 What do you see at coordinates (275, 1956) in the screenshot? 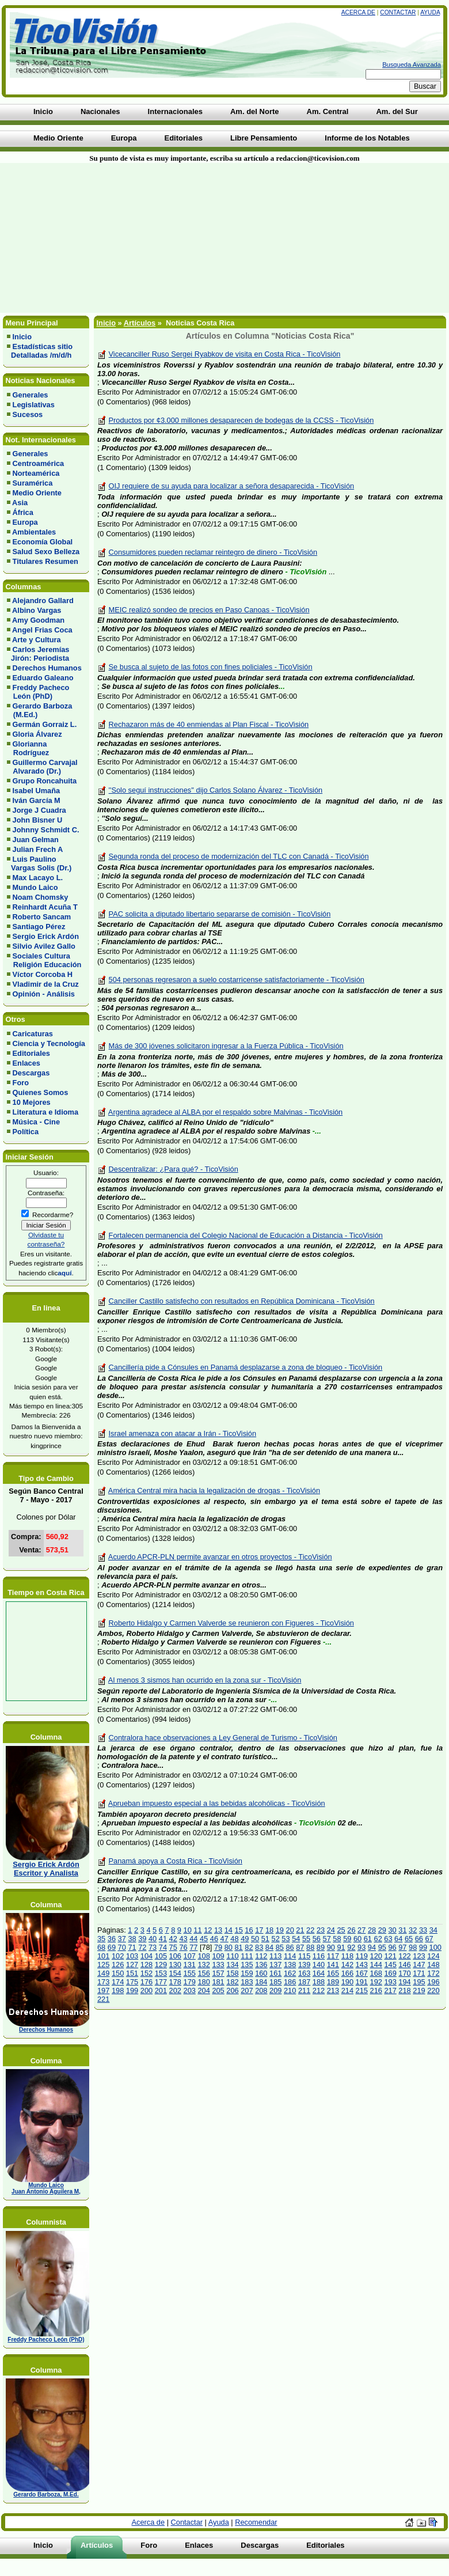
I see `113` at bounding box center [275, 1956].